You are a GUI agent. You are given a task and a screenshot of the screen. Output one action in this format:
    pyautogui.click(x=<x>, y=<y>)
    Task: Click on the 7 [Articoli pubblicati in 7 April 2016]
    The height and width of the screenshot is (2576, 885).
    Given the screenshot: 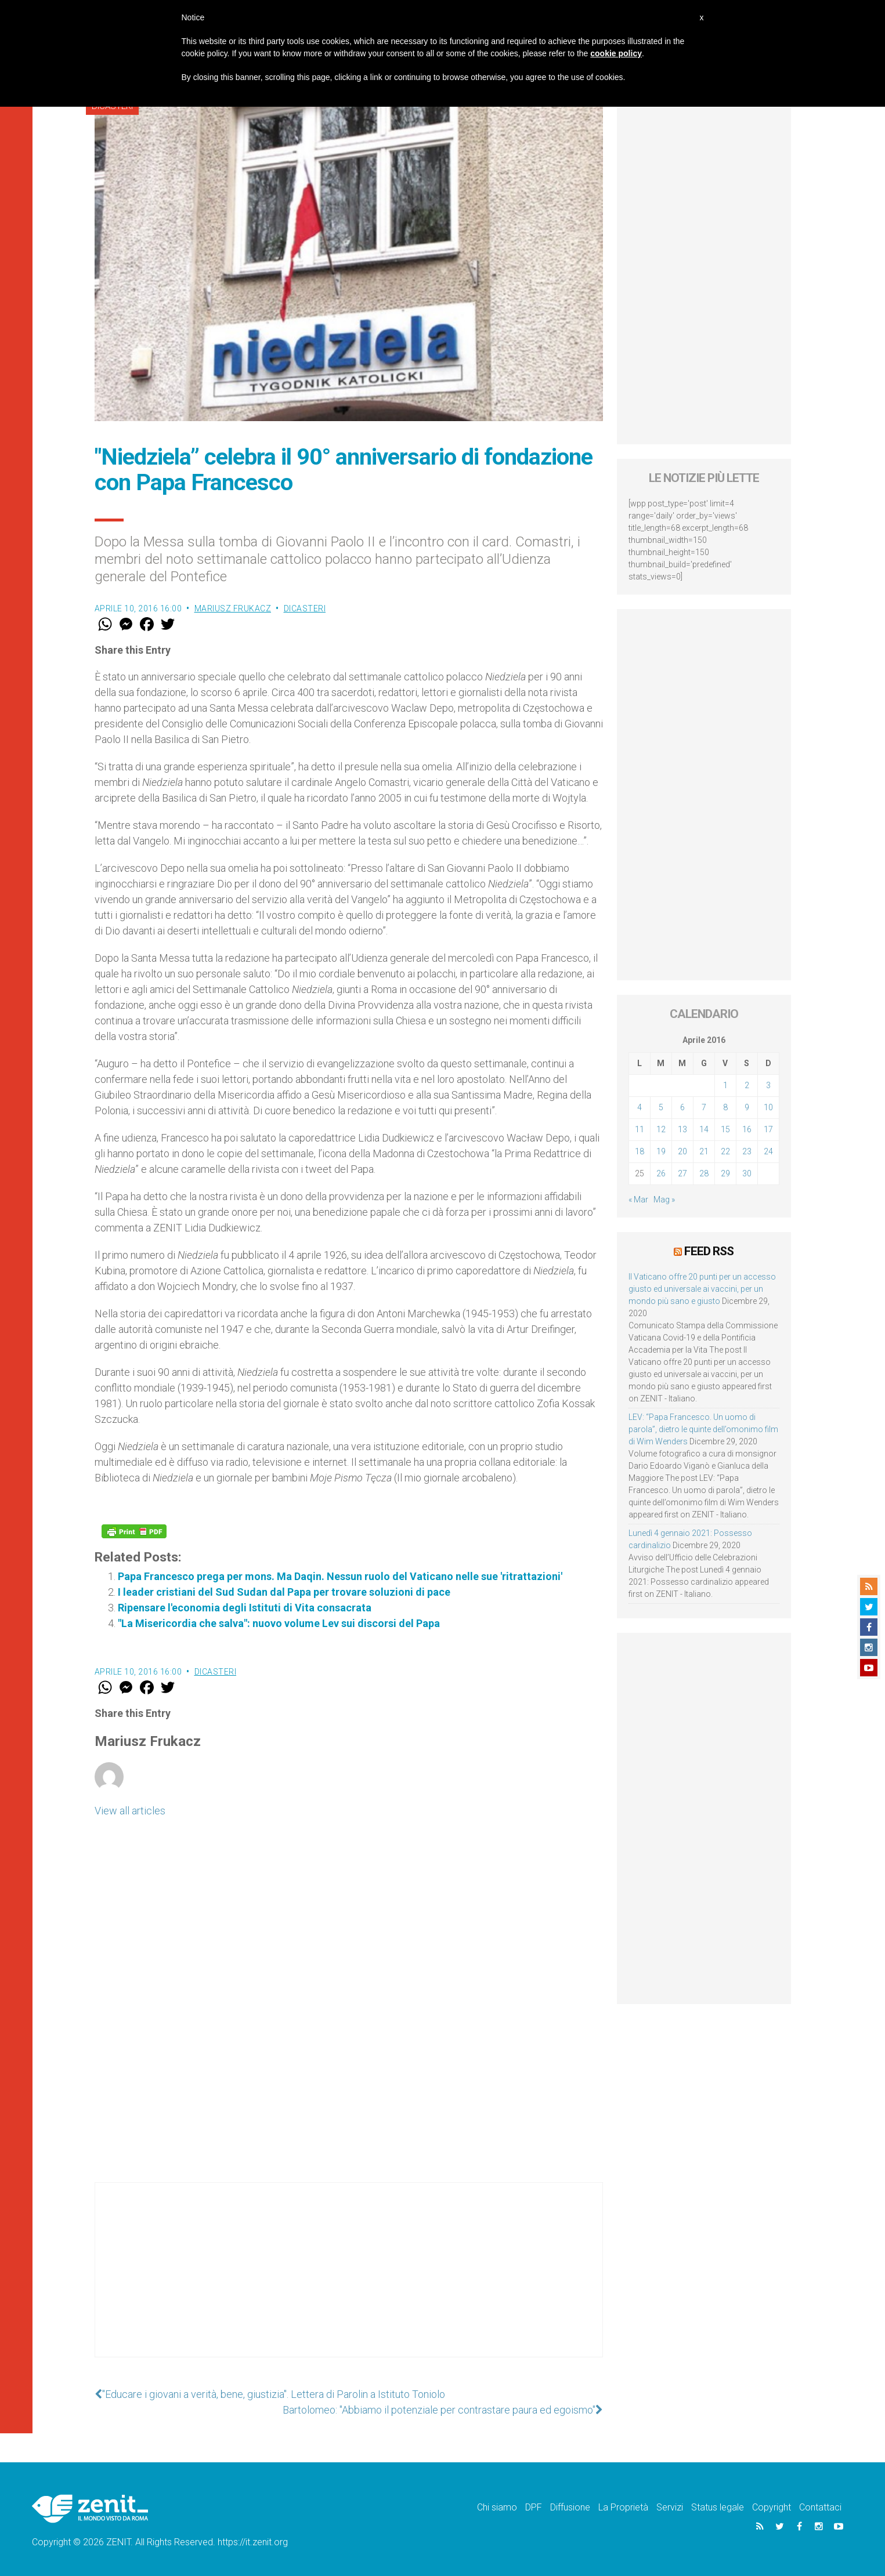 What is the action you would take?
    pyautogui.click(x=704, y=1107)
    